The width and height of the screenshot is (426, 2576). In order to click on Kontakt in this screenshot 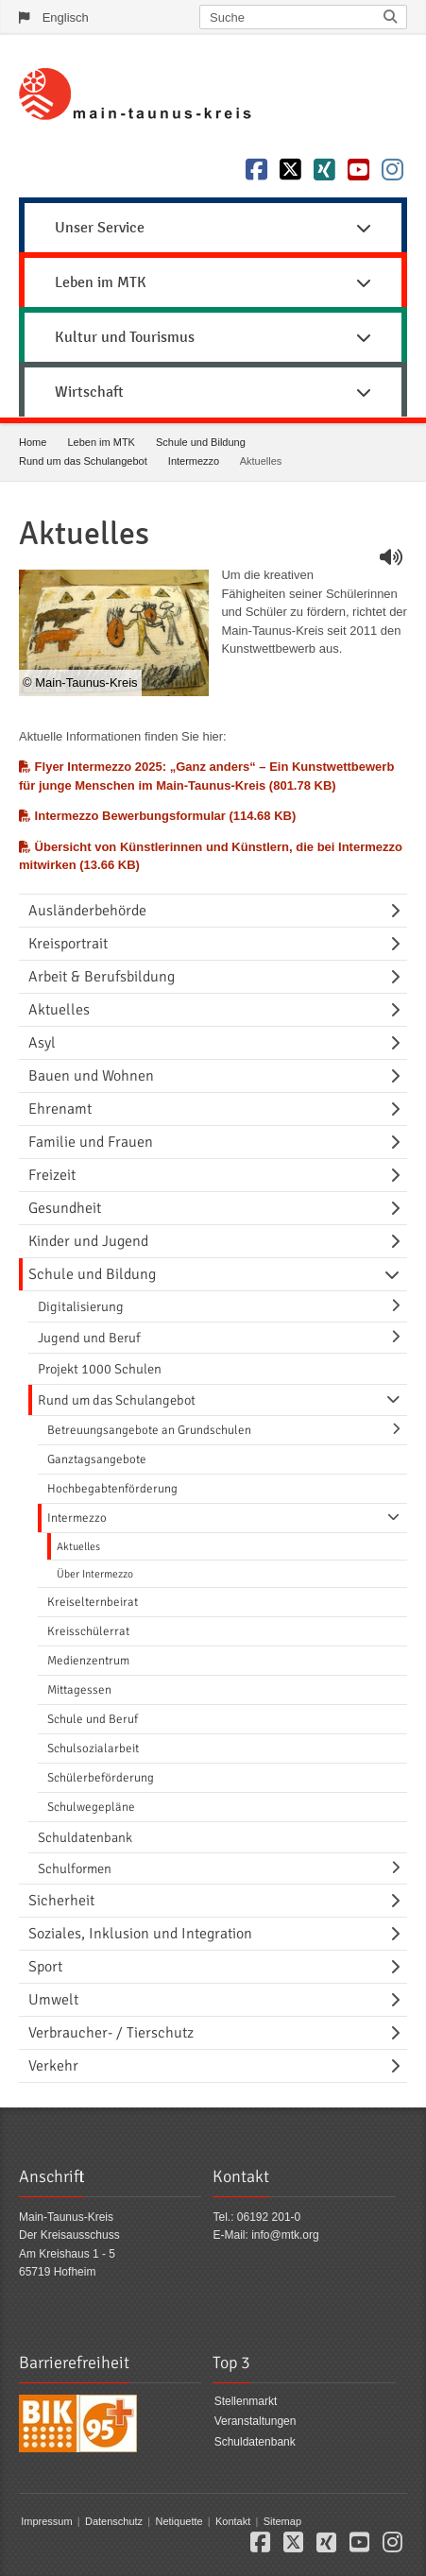, I will do `click(232, 2521)`.